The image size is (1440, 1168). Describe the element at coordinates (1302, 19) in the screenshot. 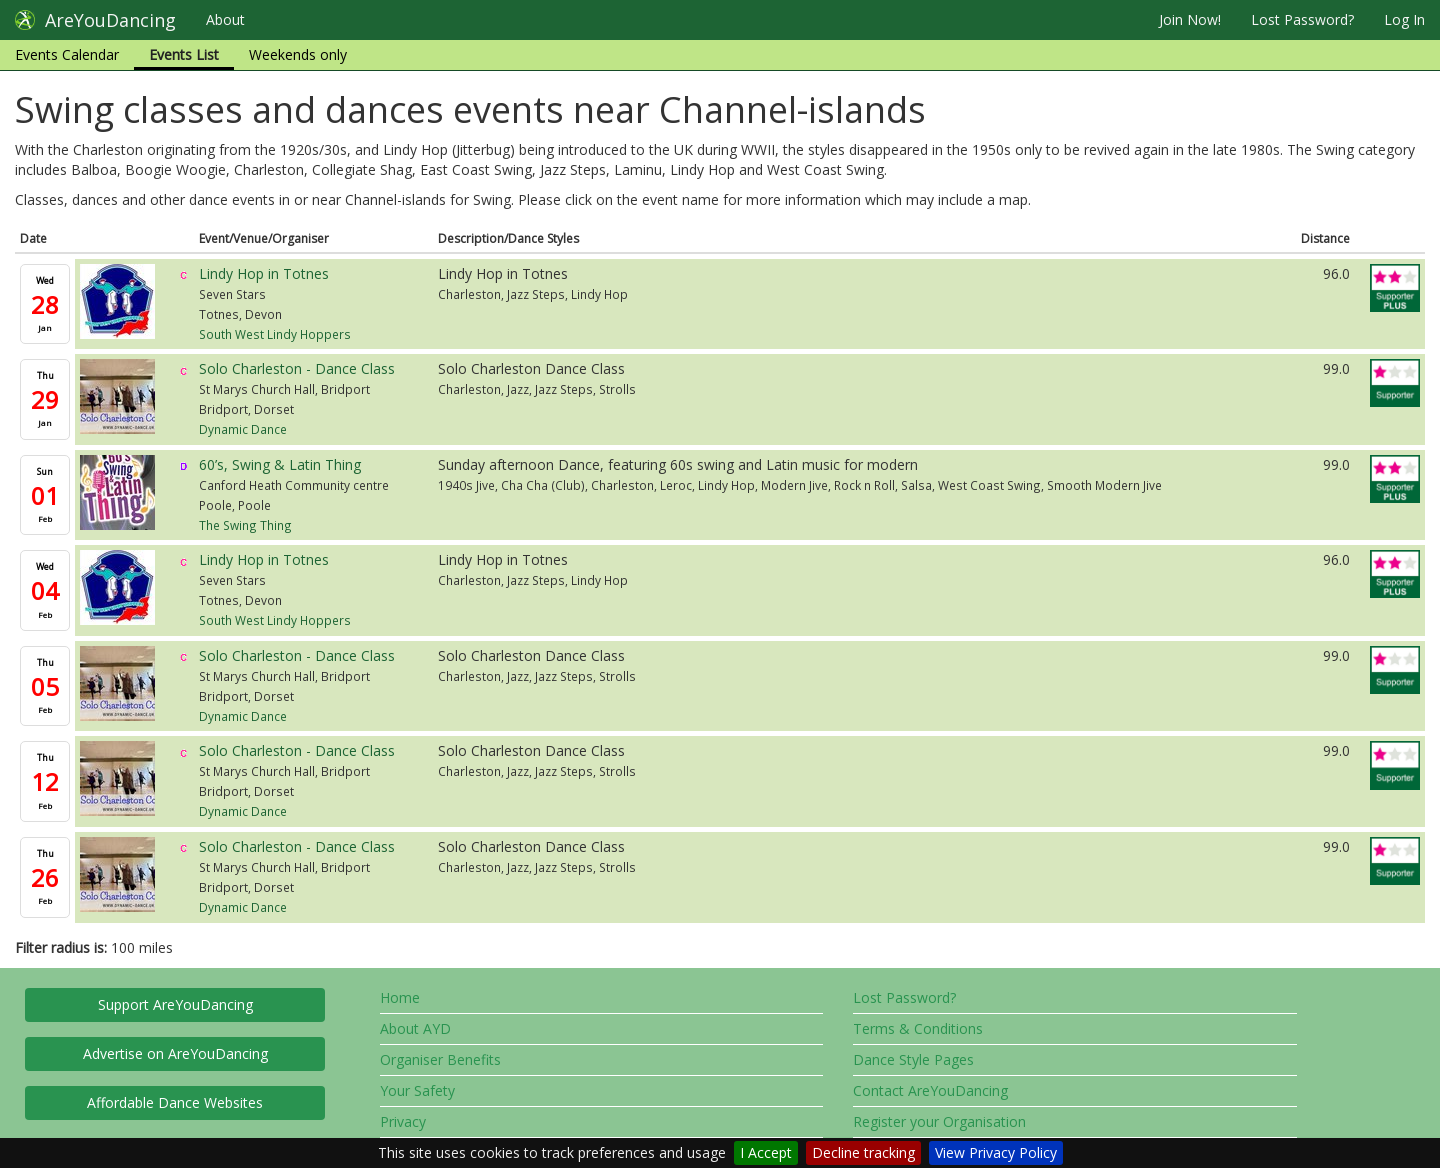

I see `Lost Password?` at that location.